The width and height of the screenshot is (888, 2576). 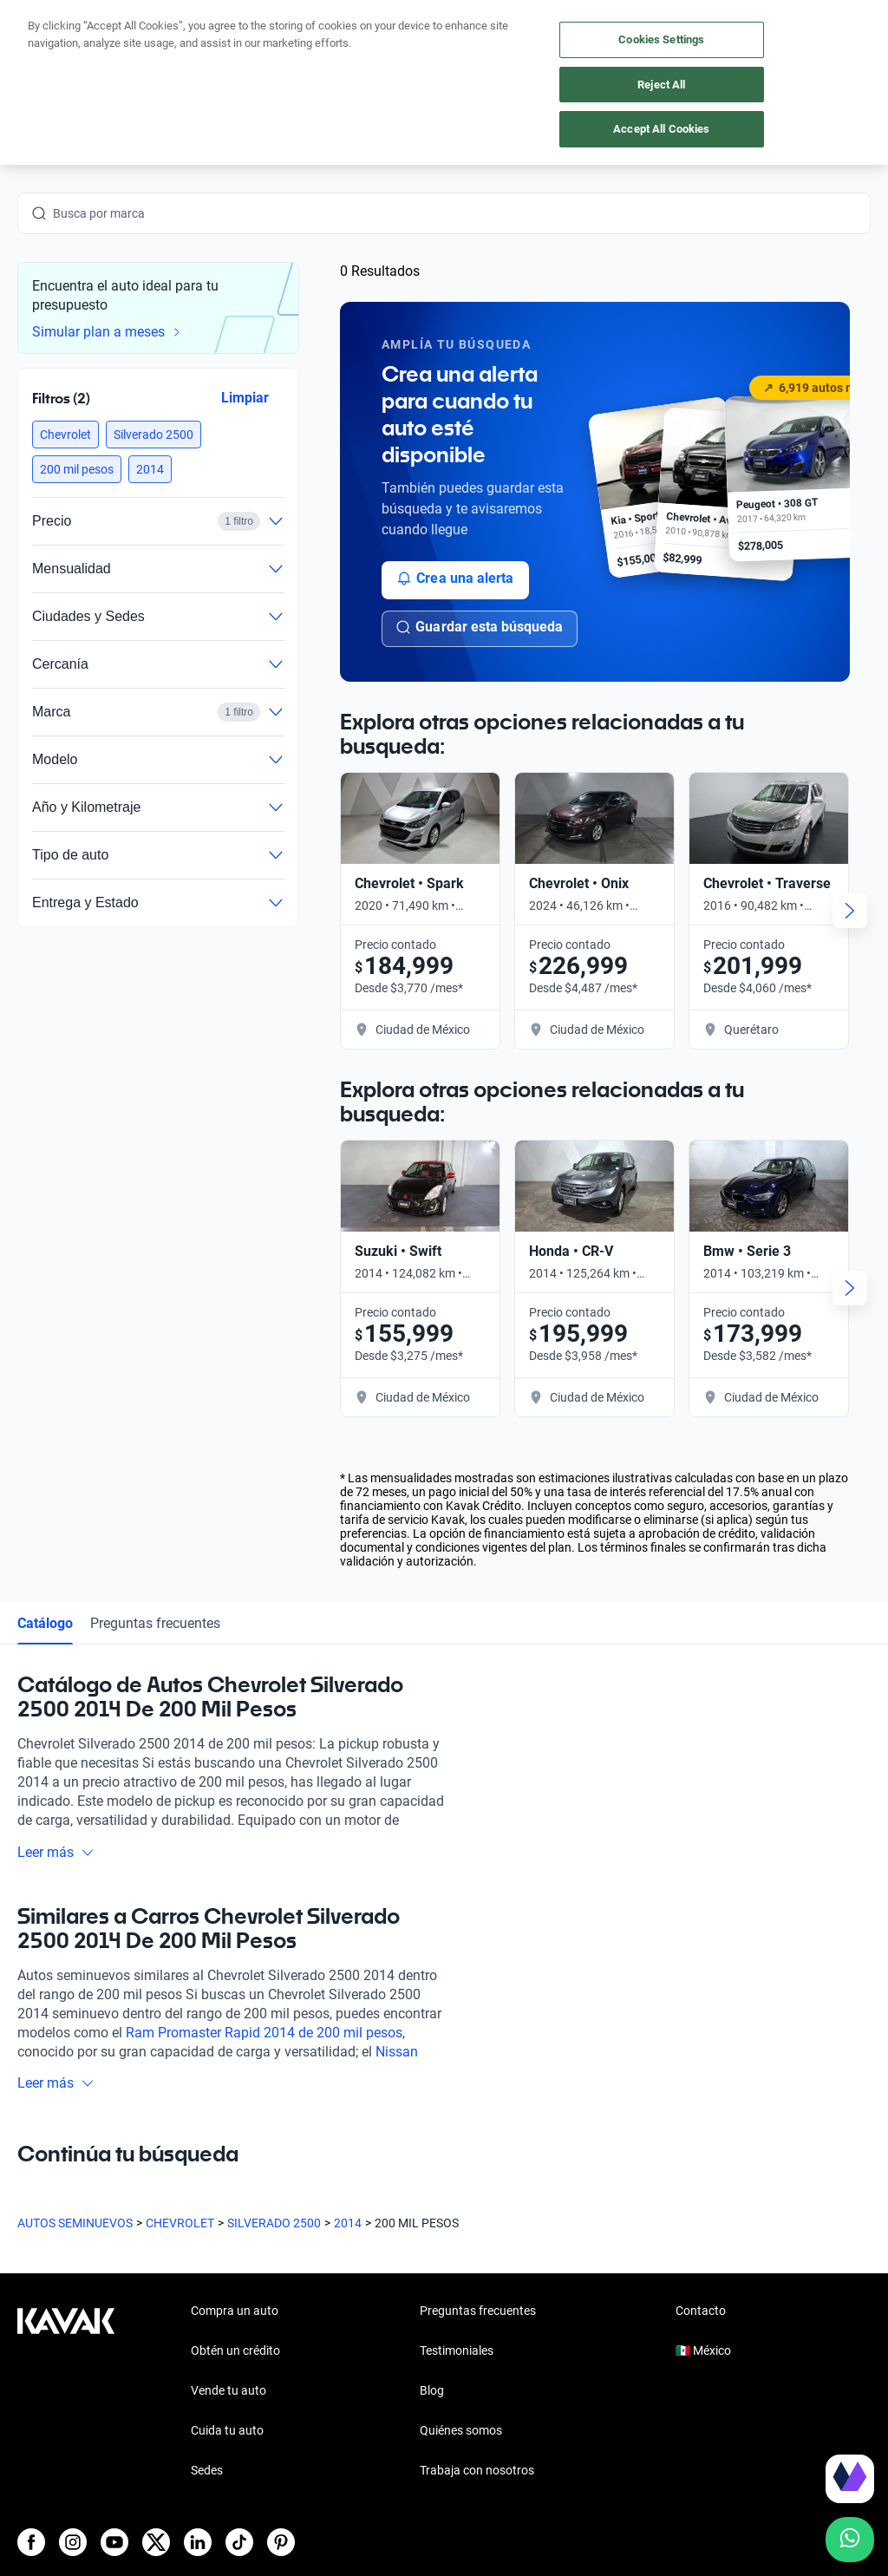 What do you see at coordinates (65, 2392) in the screenshot?
I see `[Kavak footer link]` at bounding box center [65, 2392].